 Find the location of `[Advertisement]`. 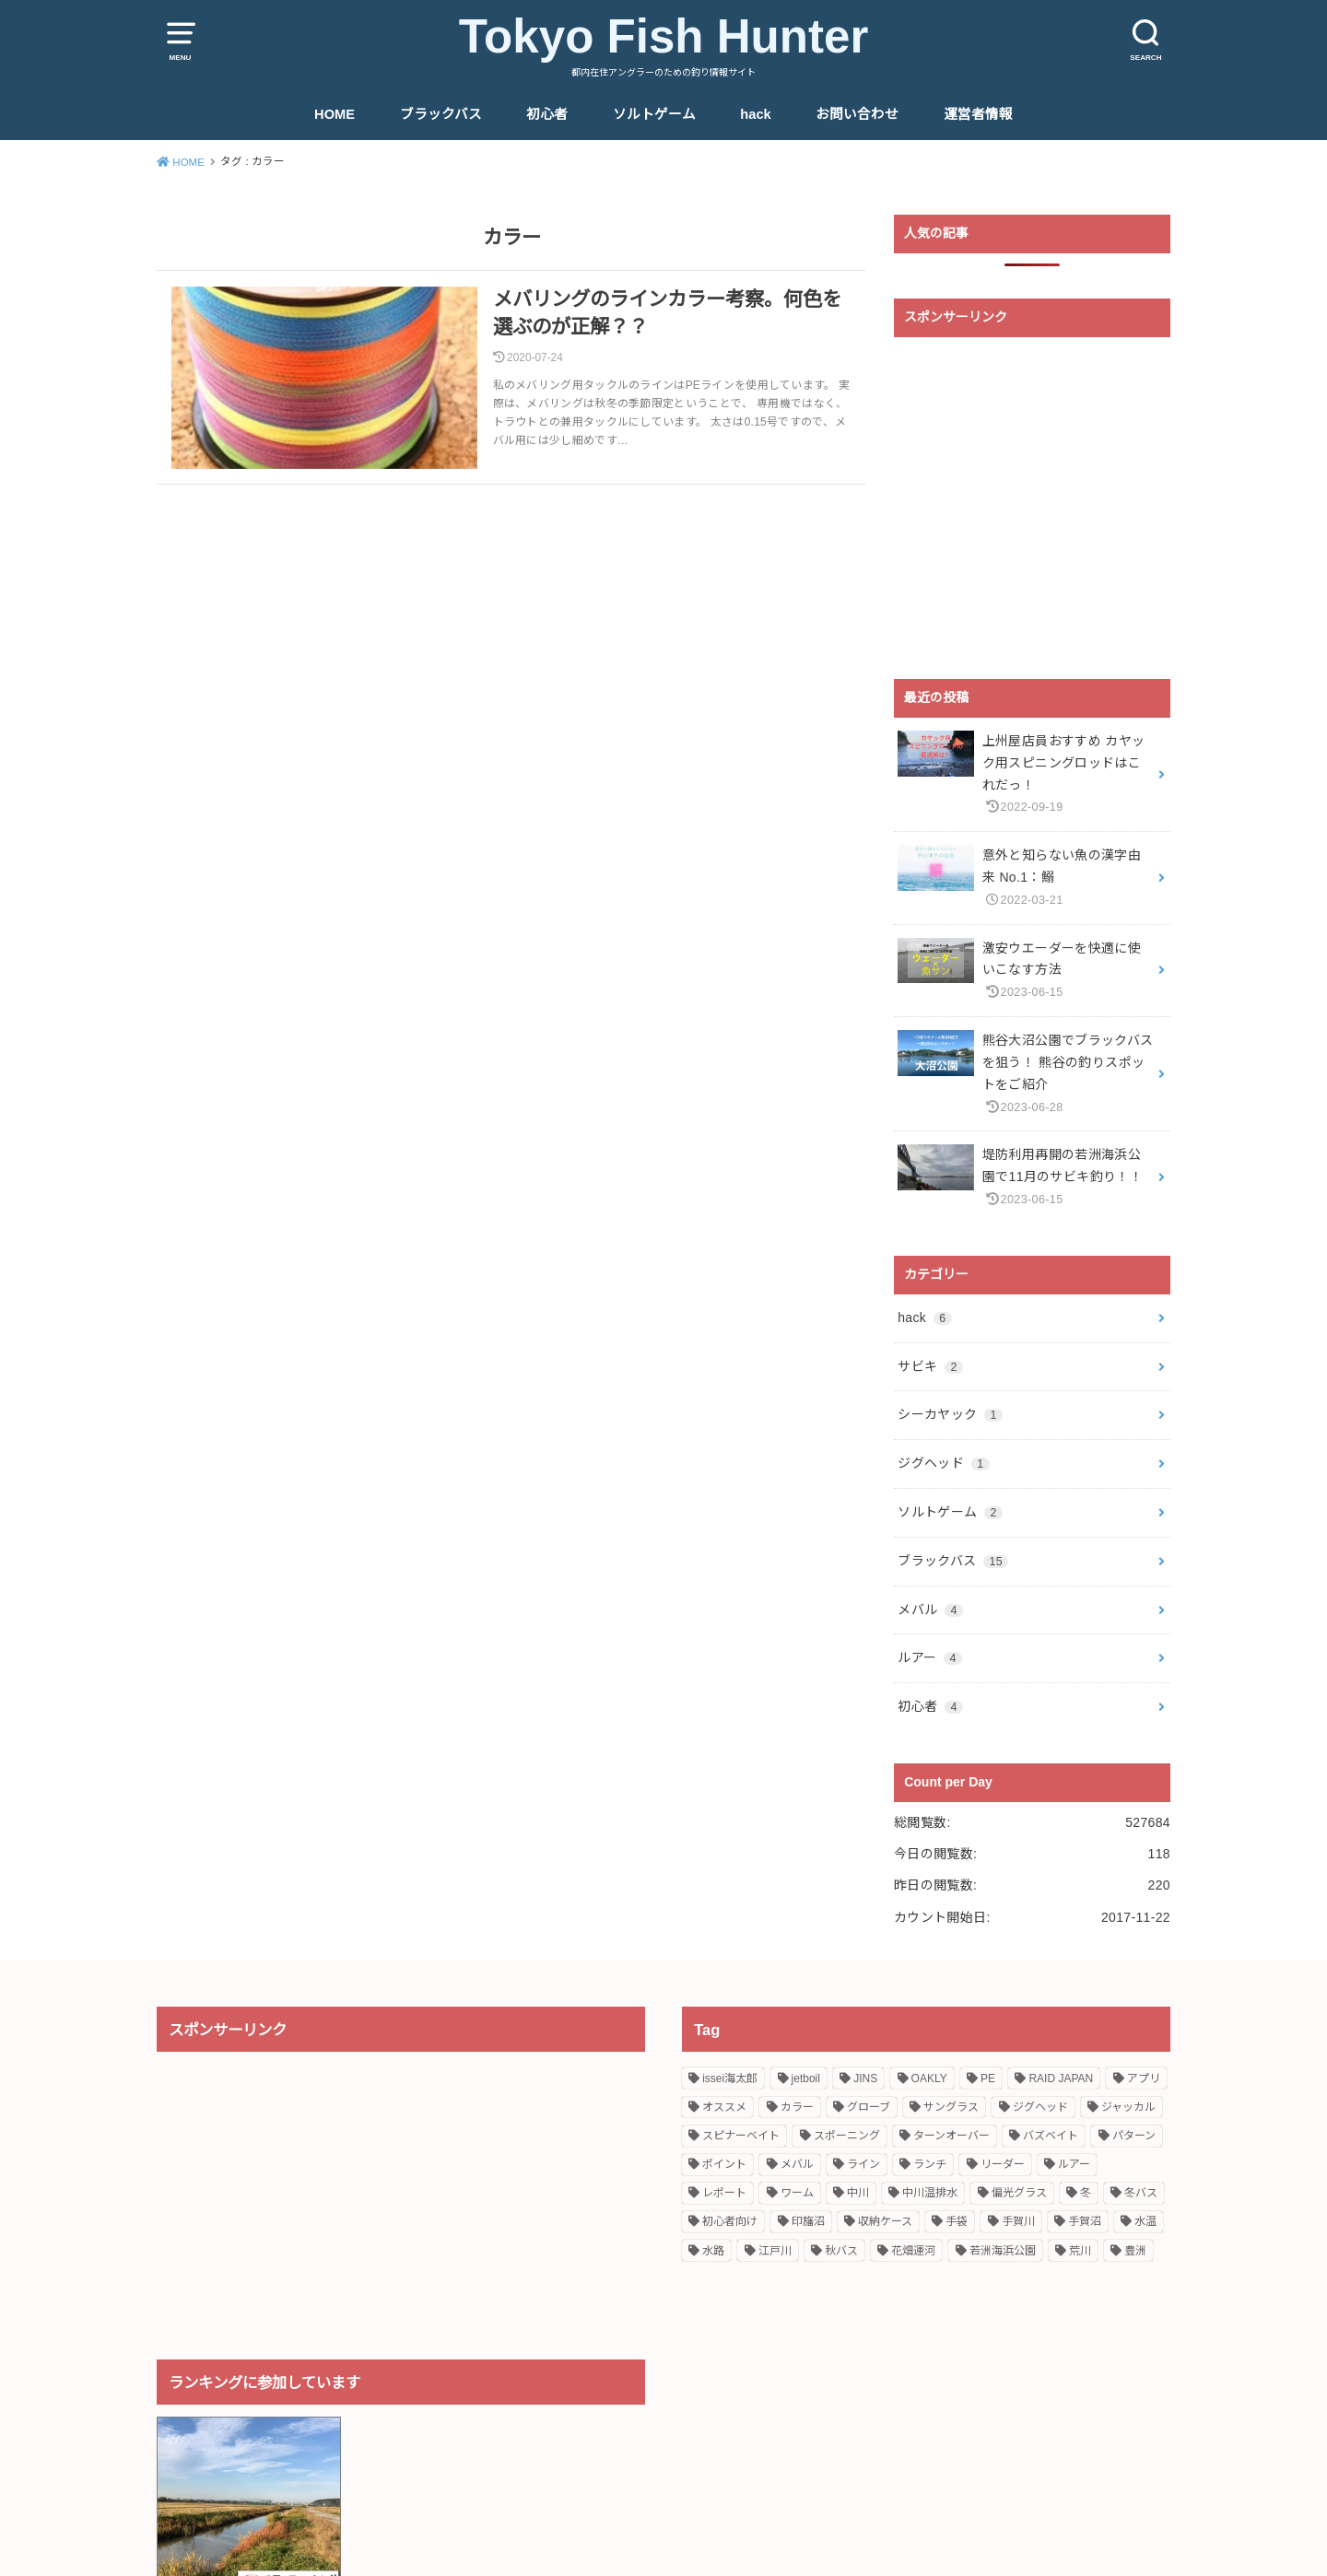

[Advertisement] is located at coordinates (1032, 508).